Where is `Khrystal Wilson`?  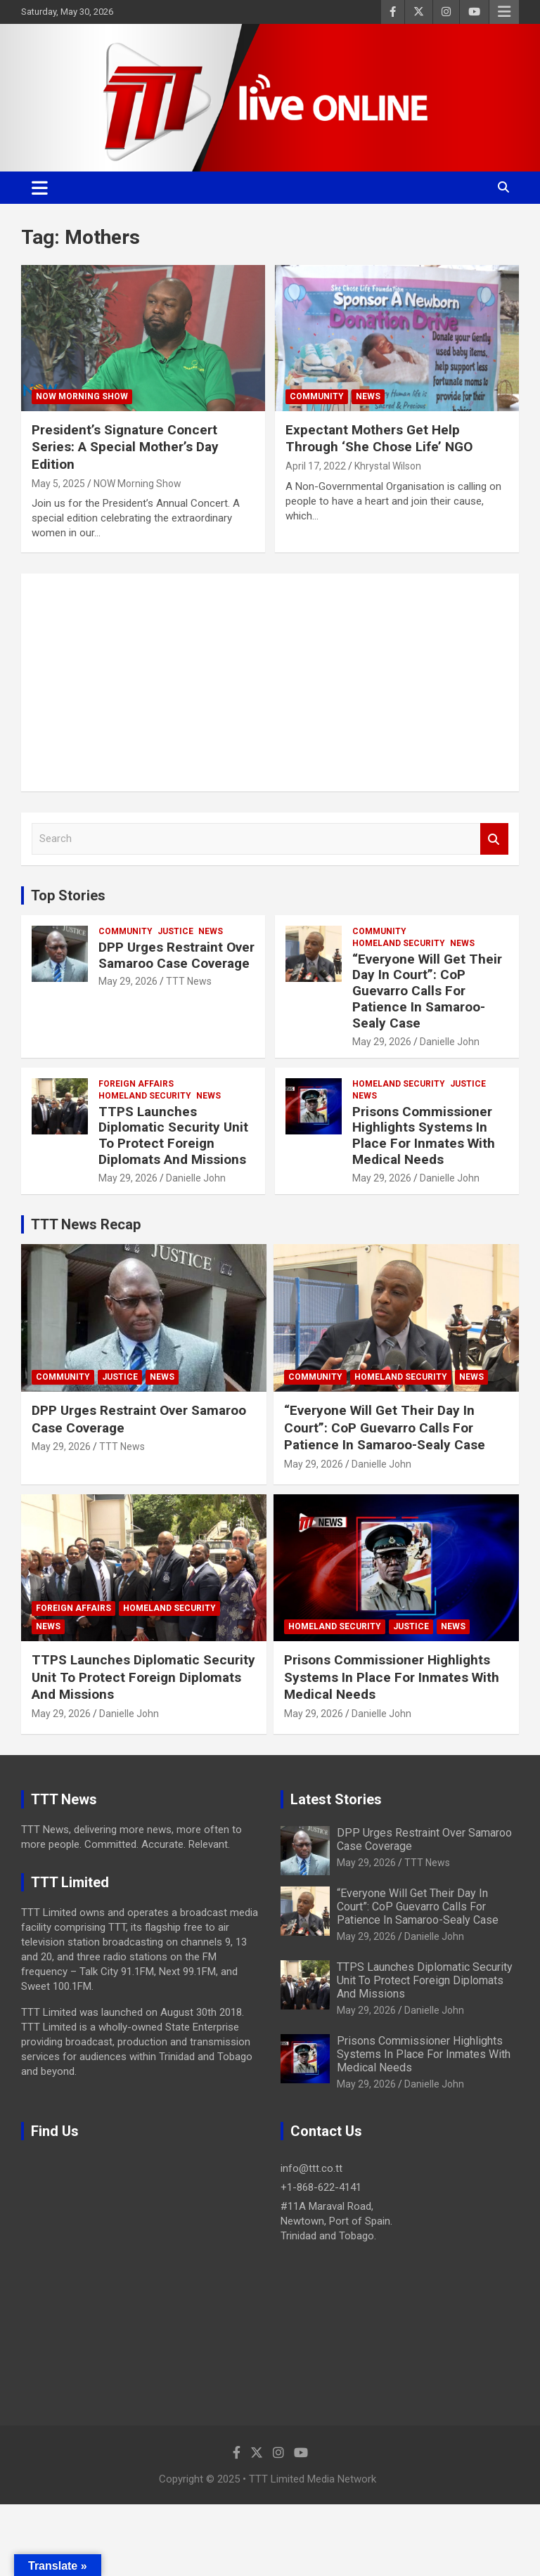 Khrystal Wilson is located at coordinates (387, 466).